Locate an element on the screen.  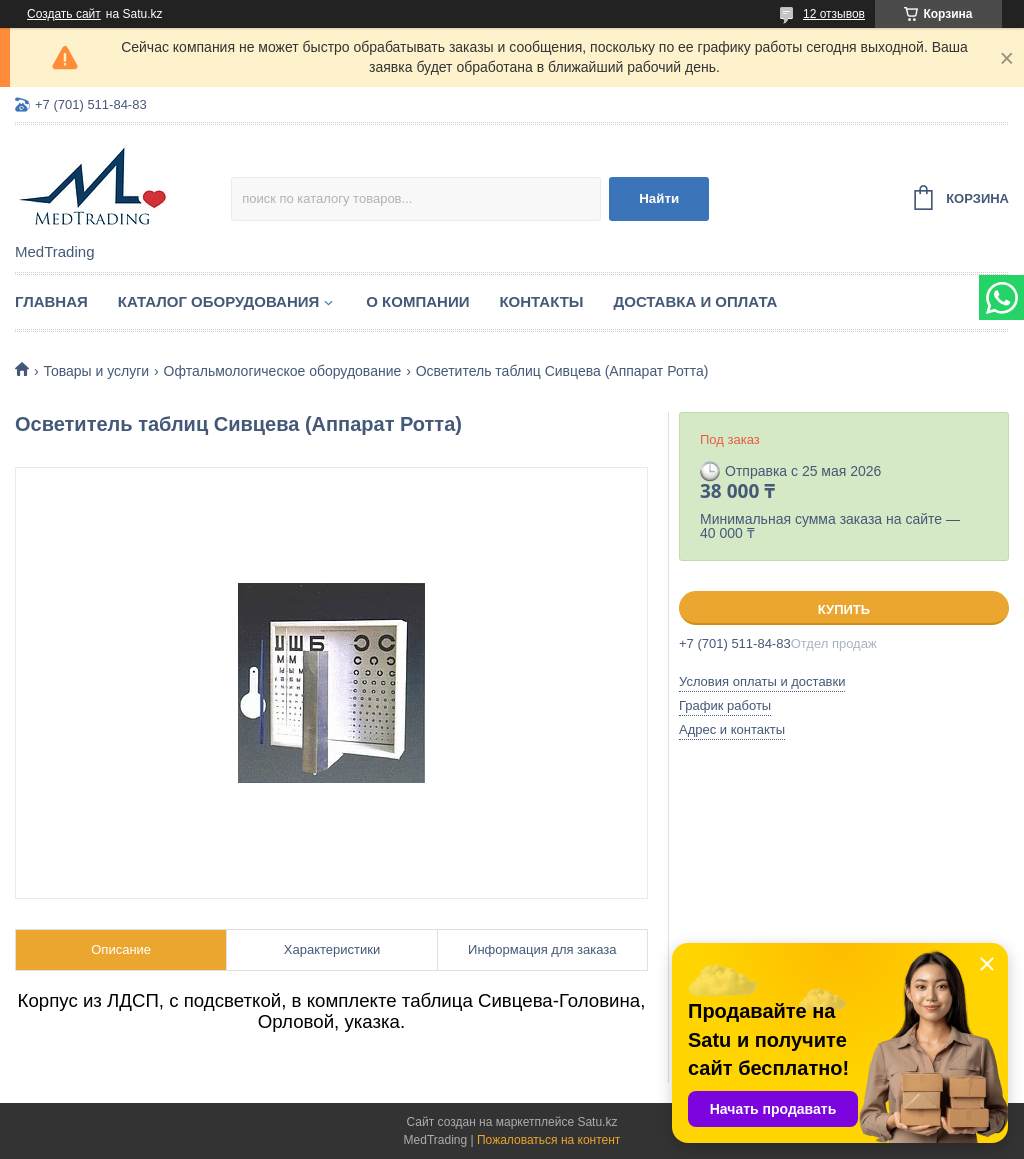
Создать сайт is located at coordinates (64, 14).